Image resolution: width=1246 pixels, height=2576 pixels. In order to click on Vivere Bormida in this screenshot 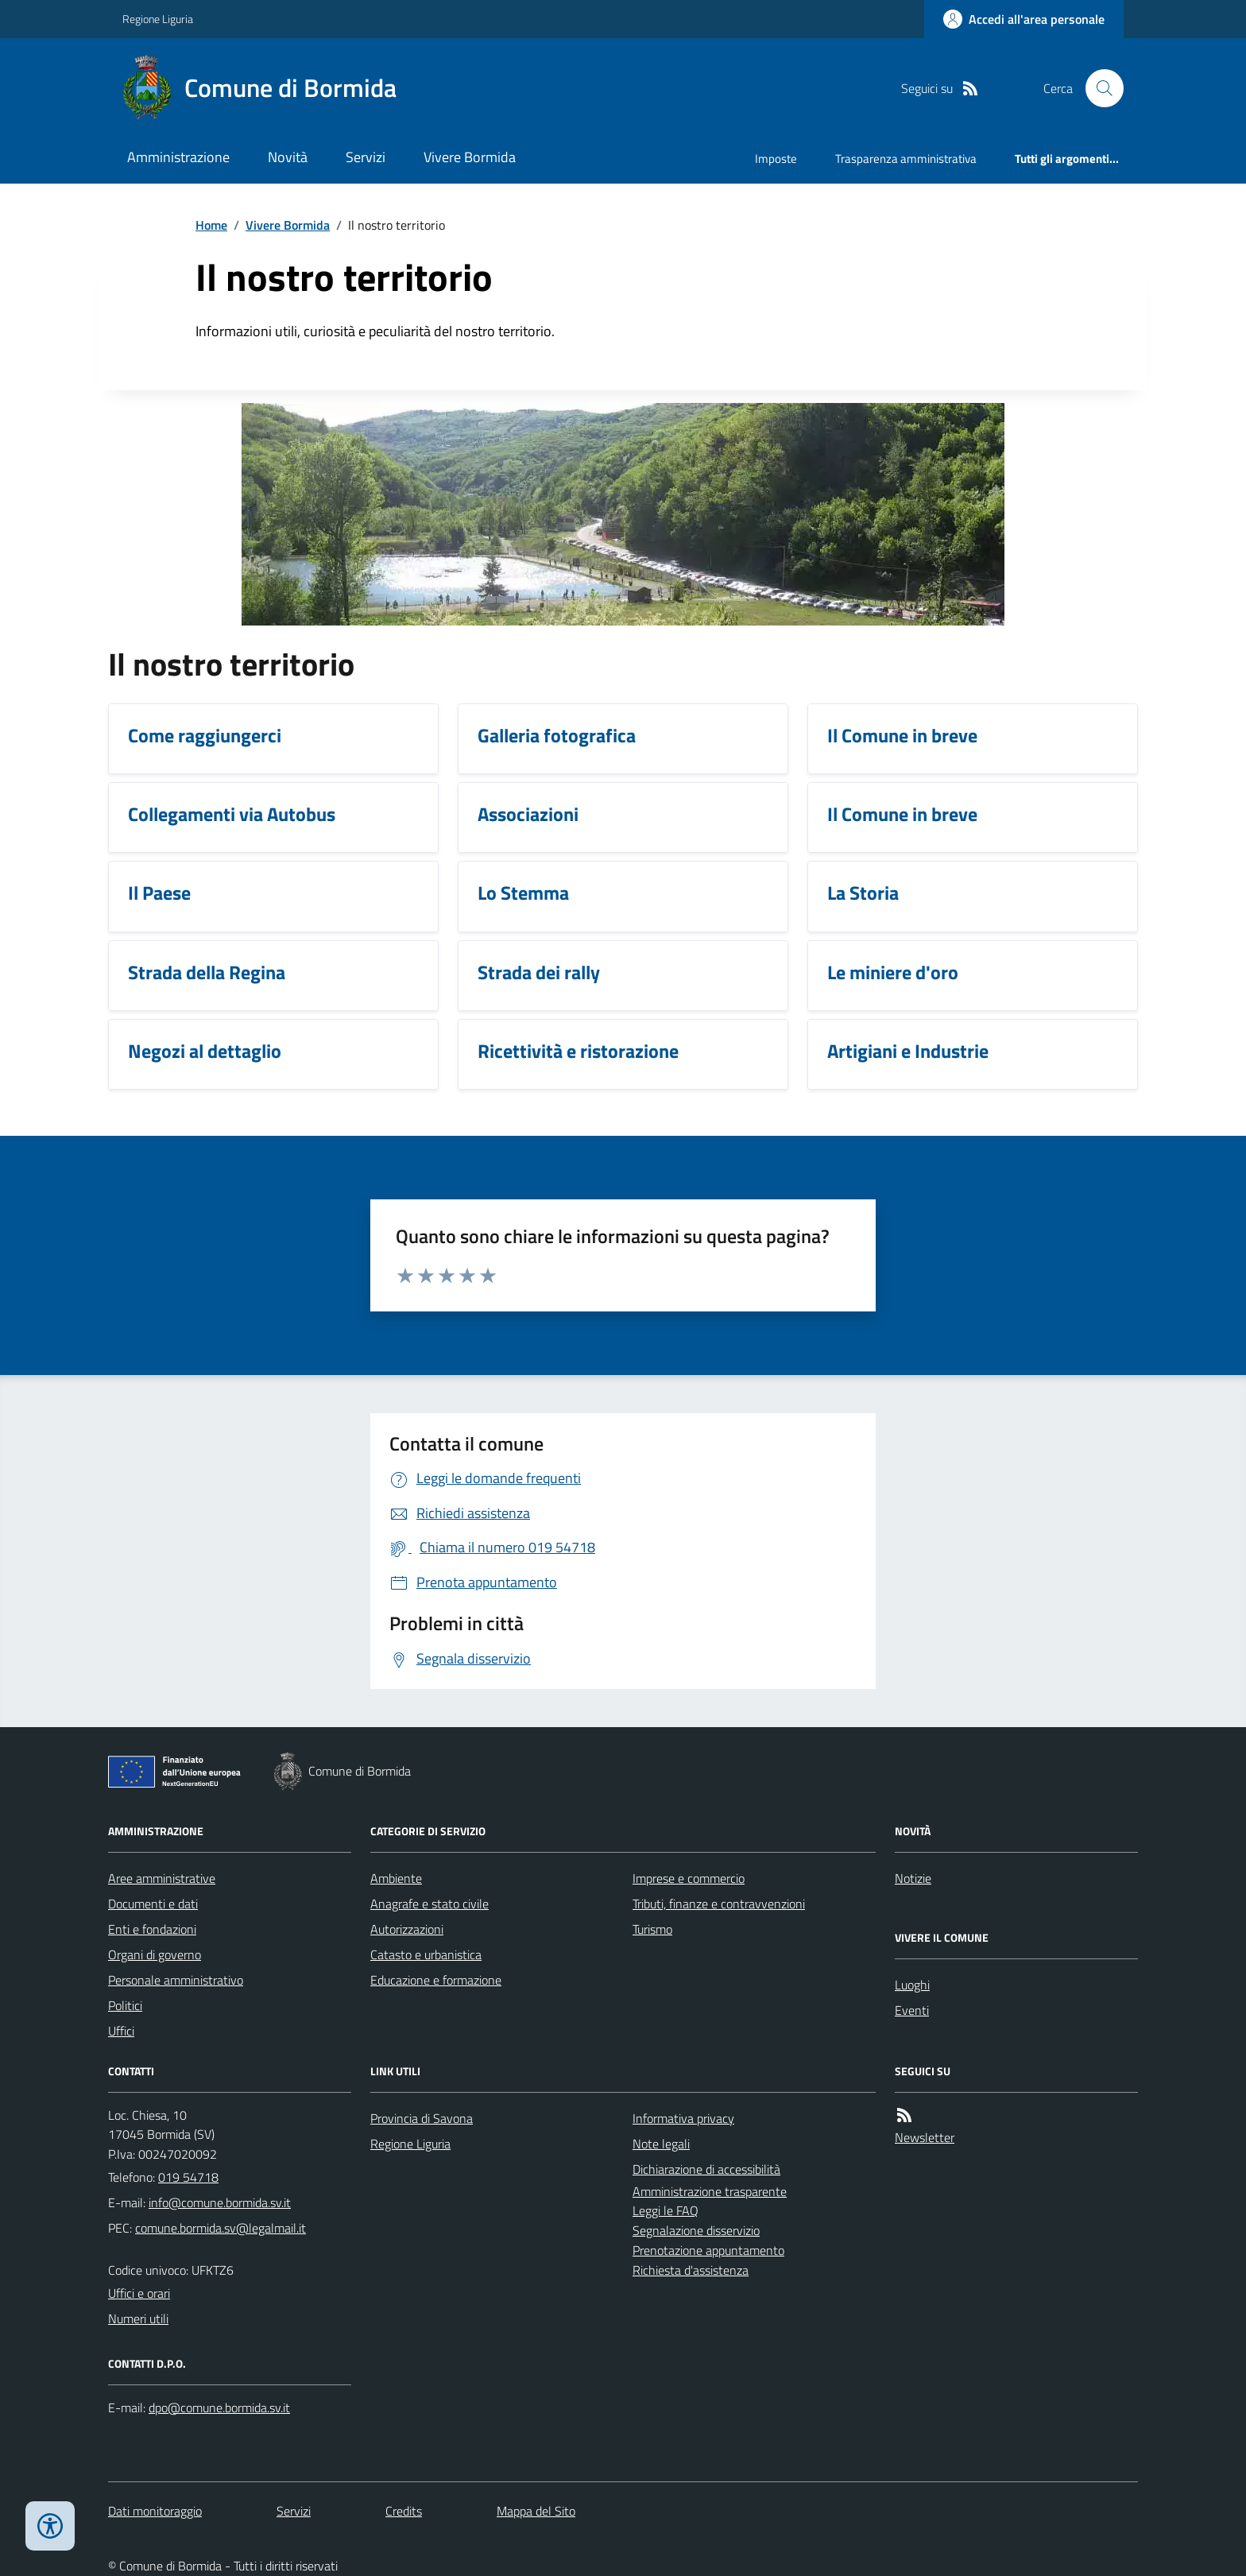, I will do `click(470, 157)`.